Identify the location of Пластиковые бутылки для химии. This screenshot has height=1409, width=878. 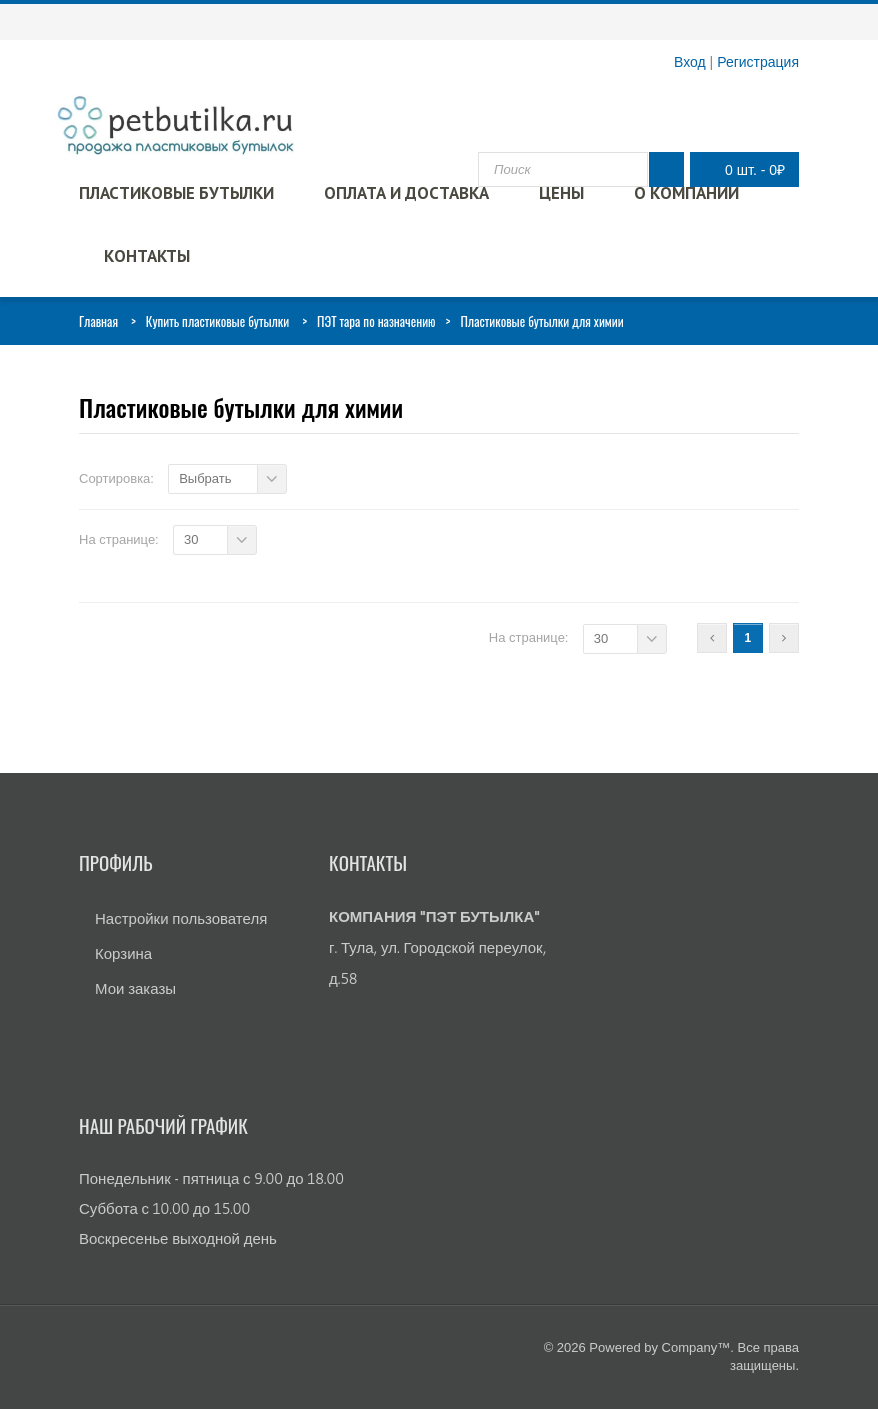
(241, 407).